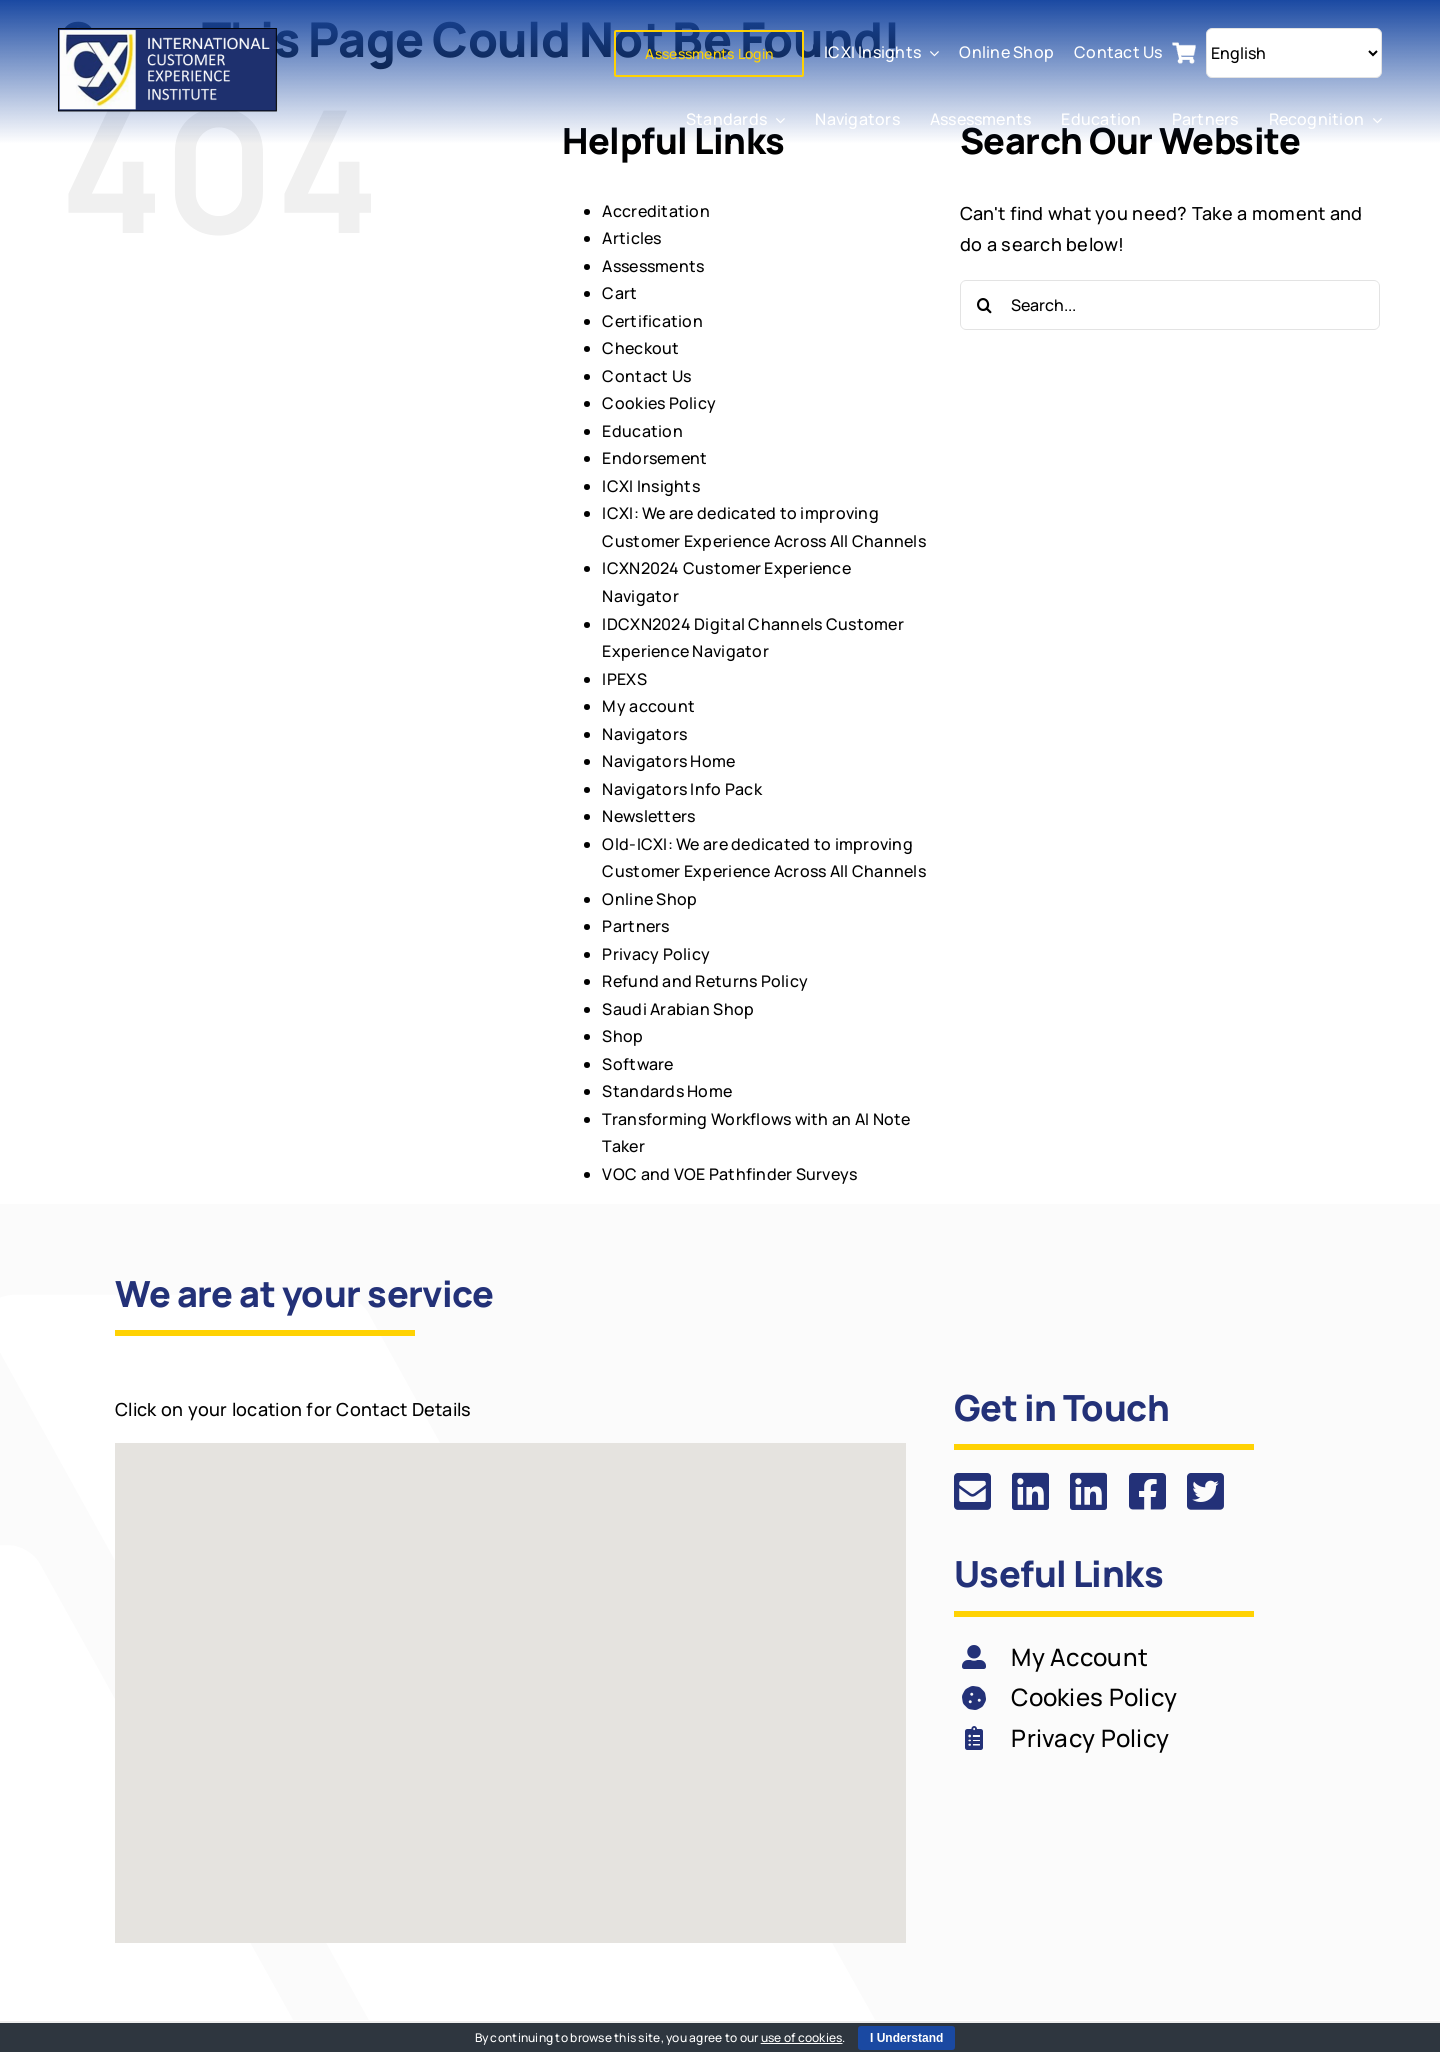 The image size is (1440, 2052). Describe the element at coordinates (654, 458) in the screenshot. I see `Endorsement` at that location.